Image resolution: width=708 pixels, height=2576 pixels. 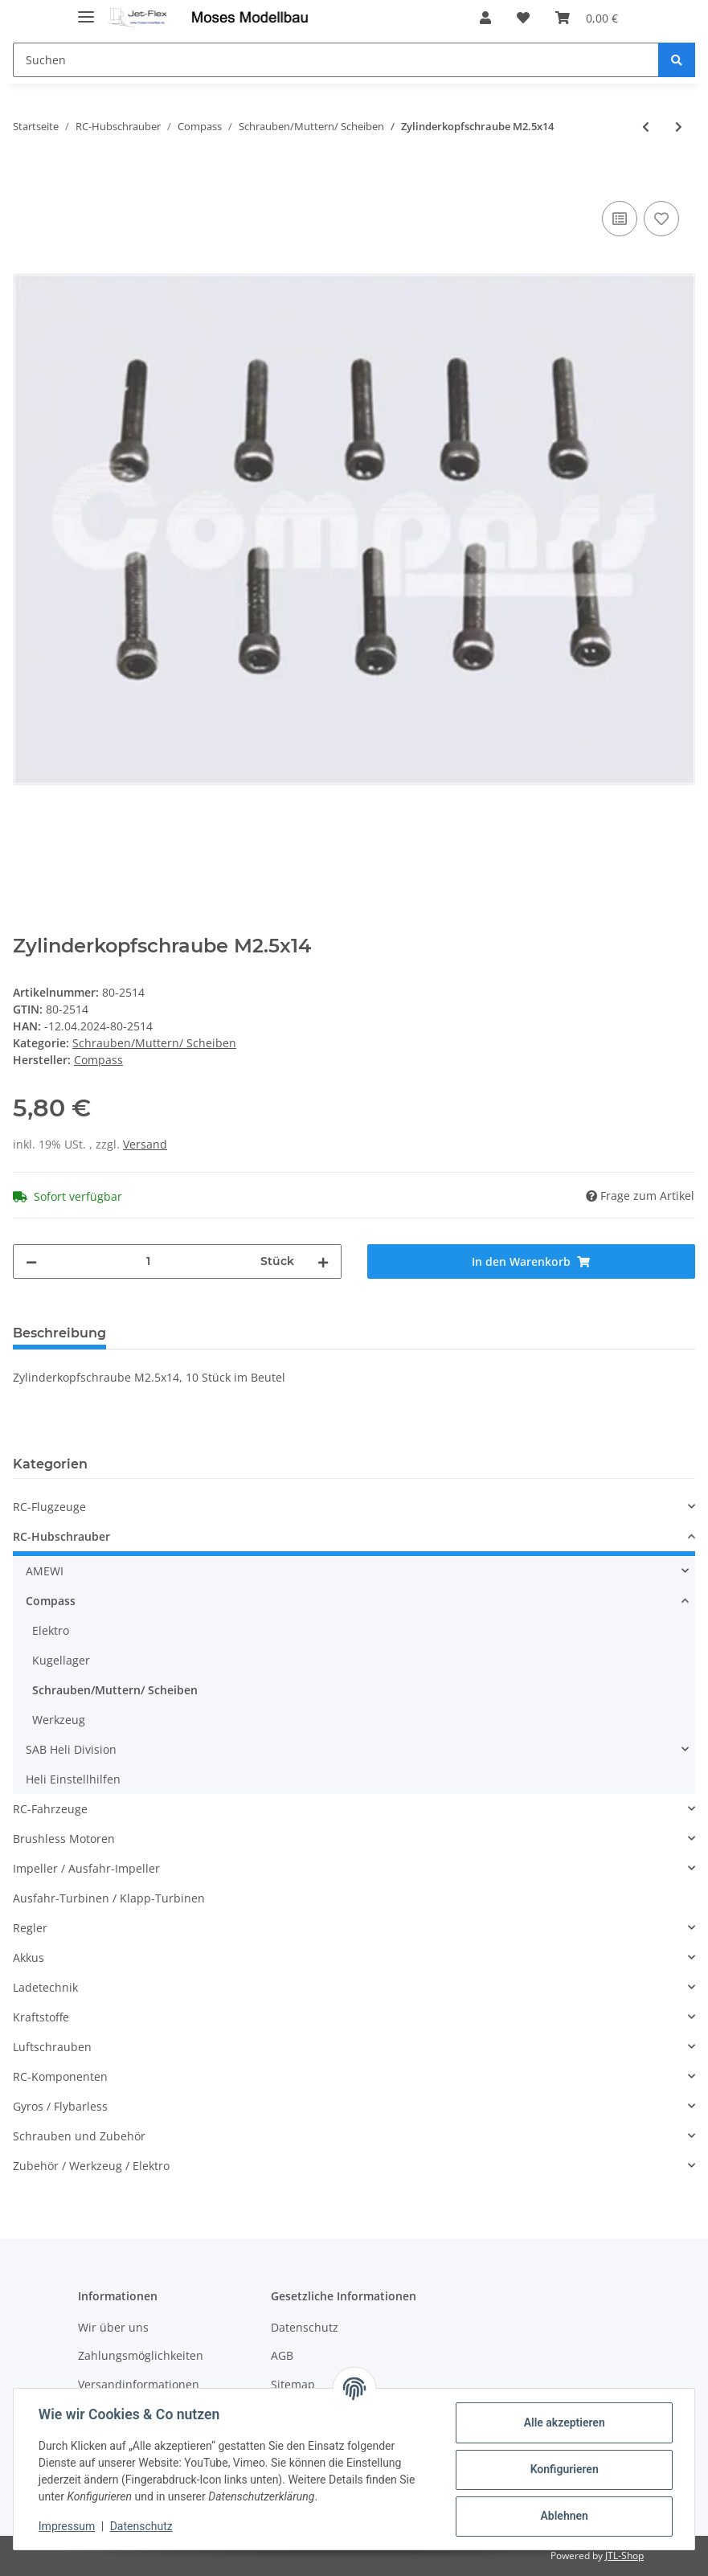 I want to click on Konfigurieren, so click(x=563, y=2469).